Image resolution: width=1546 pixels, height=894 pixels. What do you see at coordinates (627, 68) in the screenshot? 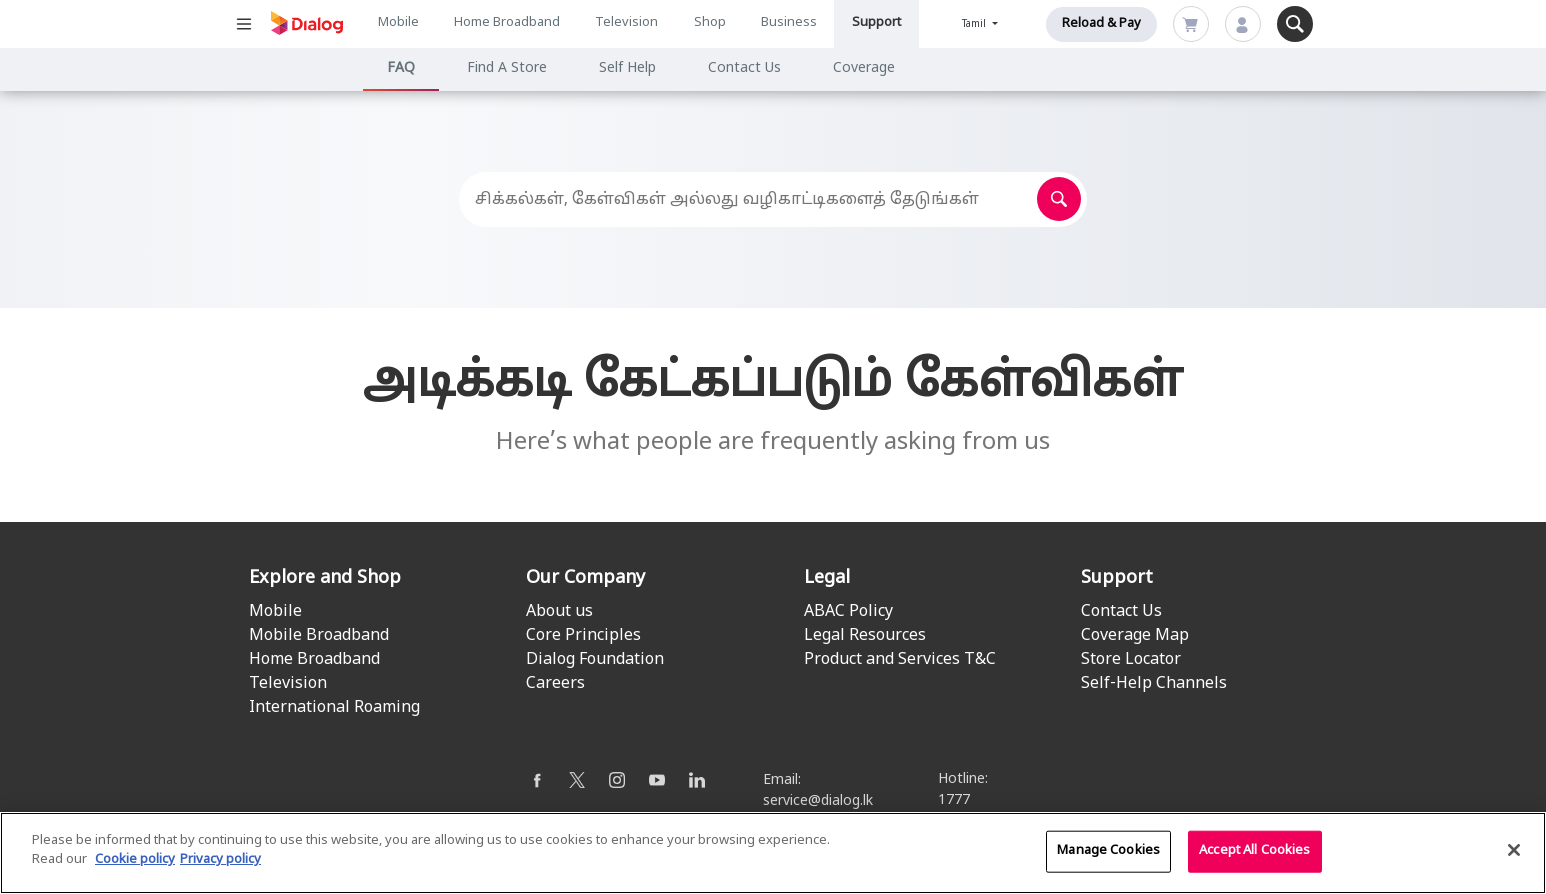
I see `Self Help` at bounding box center [627, 68].